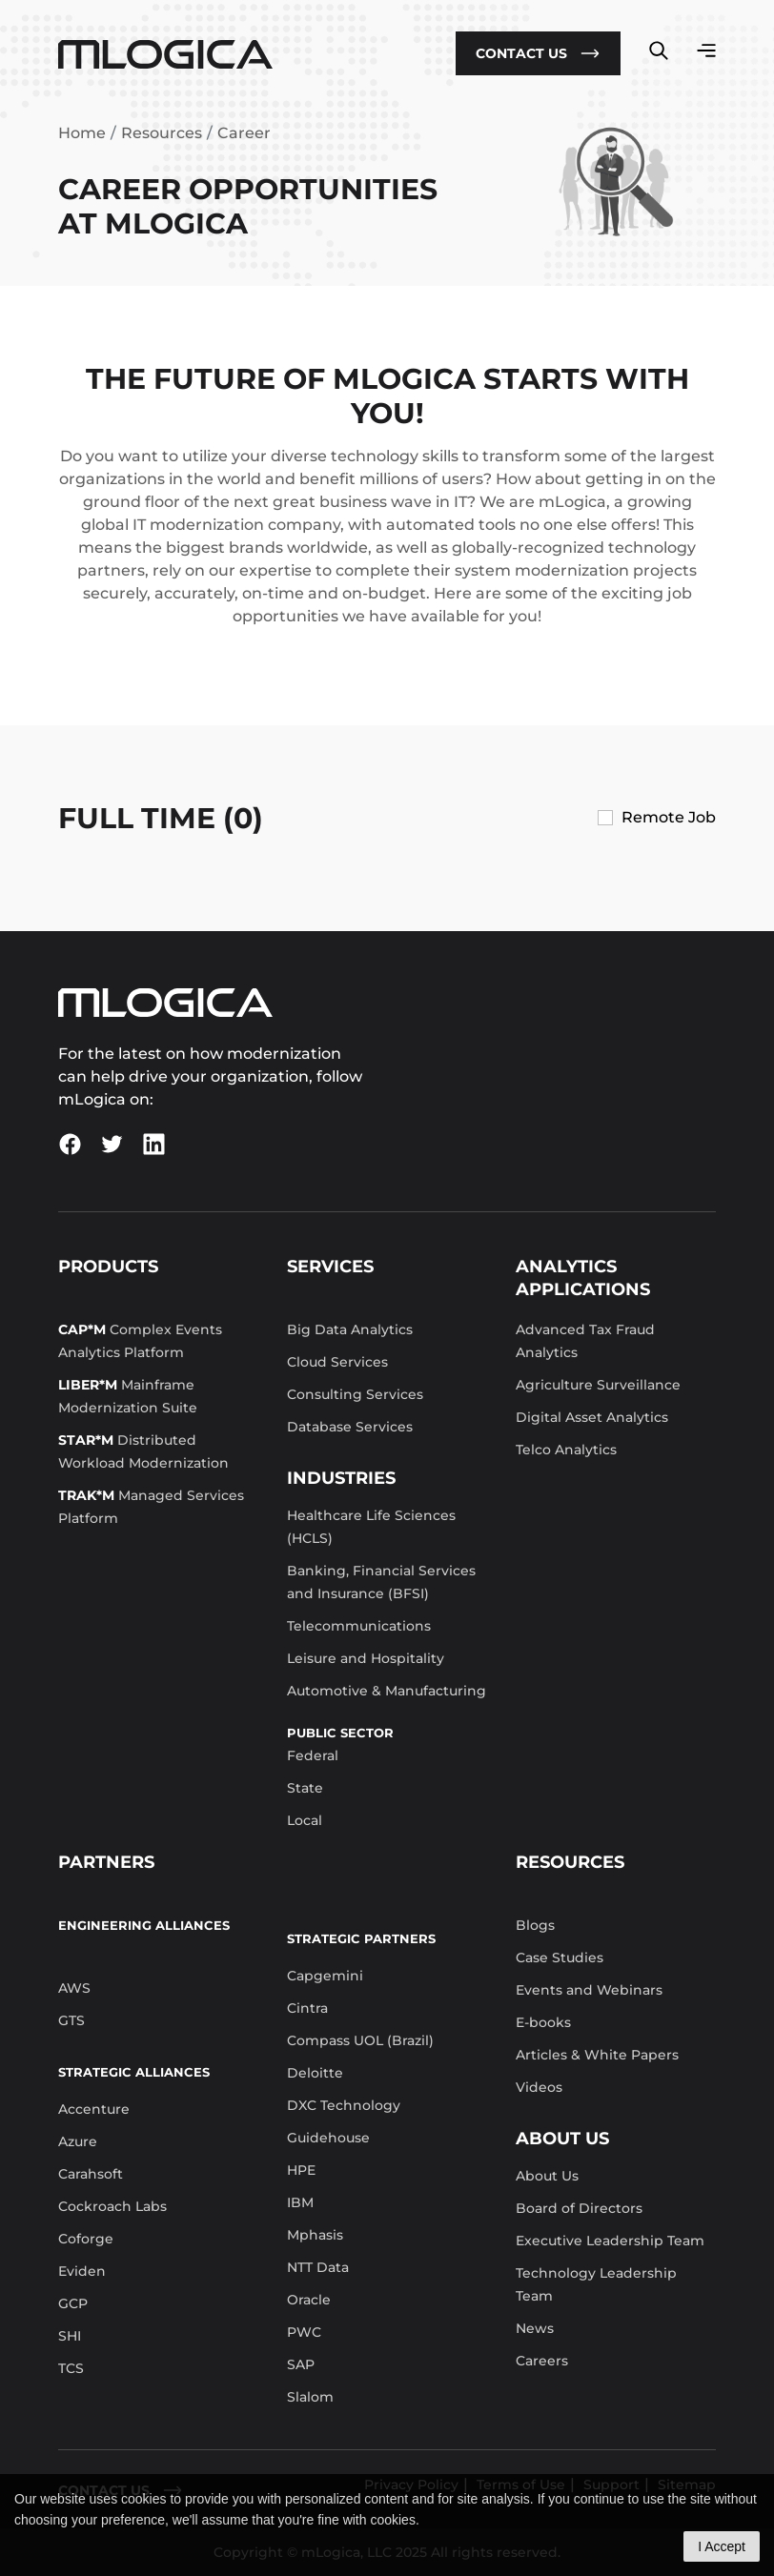  I want to click on DXC Technology, so click(343, 2105).